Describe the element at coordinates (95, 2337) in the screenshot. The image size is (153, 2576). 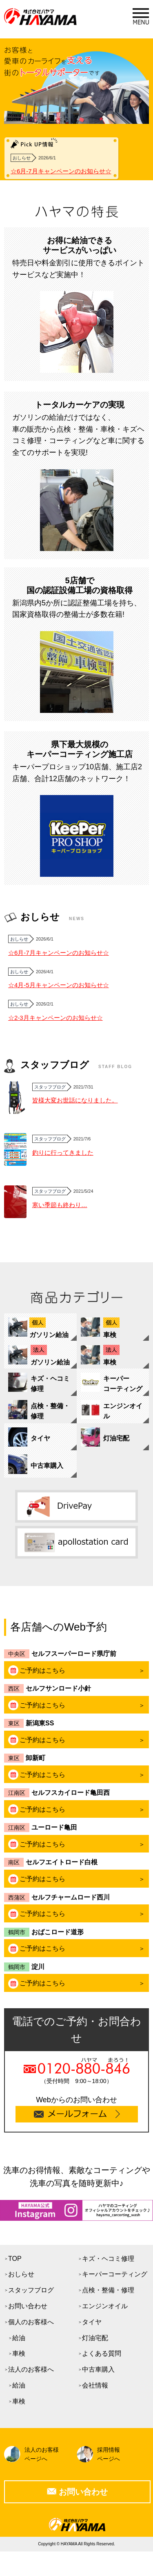
I see `灯油宅配` at that location.